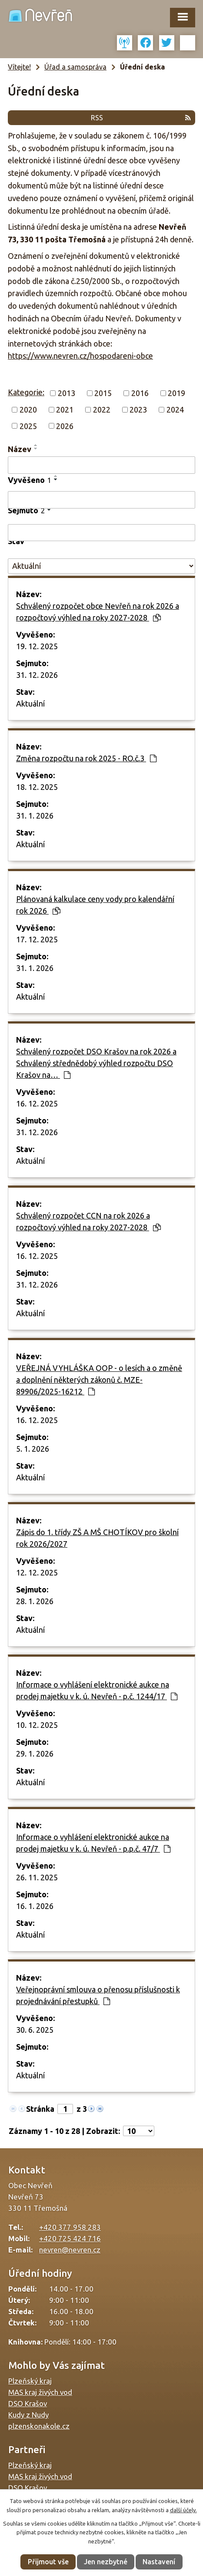  What do you see at coordinates (159, 2562) in the screenshot?
I see `Nastavení` at bounding box center [159, 2562].